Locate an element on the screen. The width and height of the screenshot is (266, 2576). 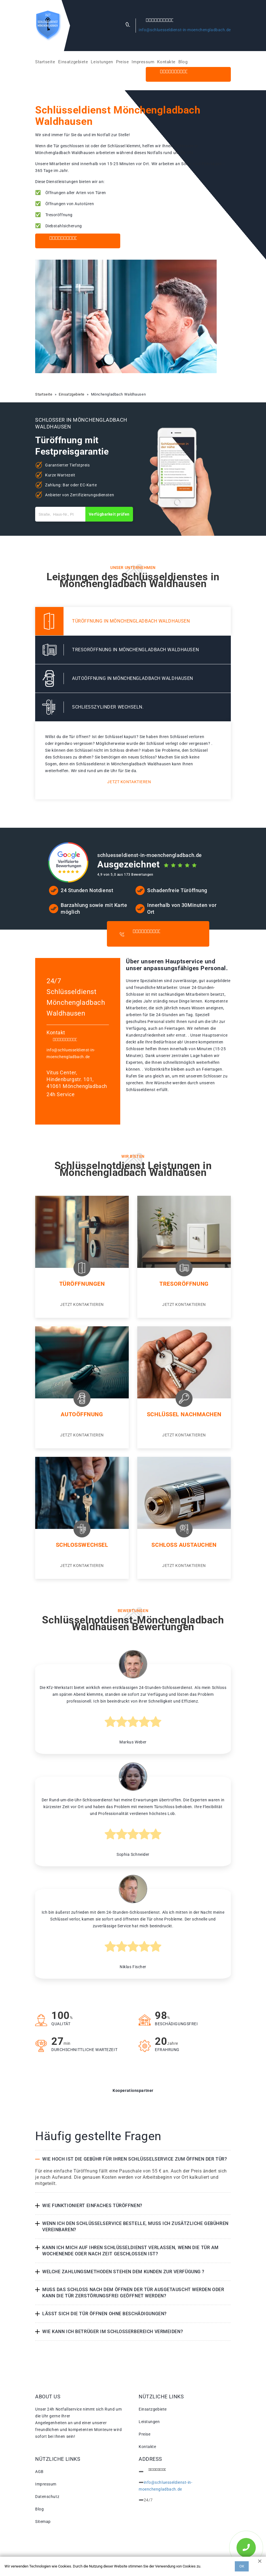
Leistungen is located at coordinates (102, 62).